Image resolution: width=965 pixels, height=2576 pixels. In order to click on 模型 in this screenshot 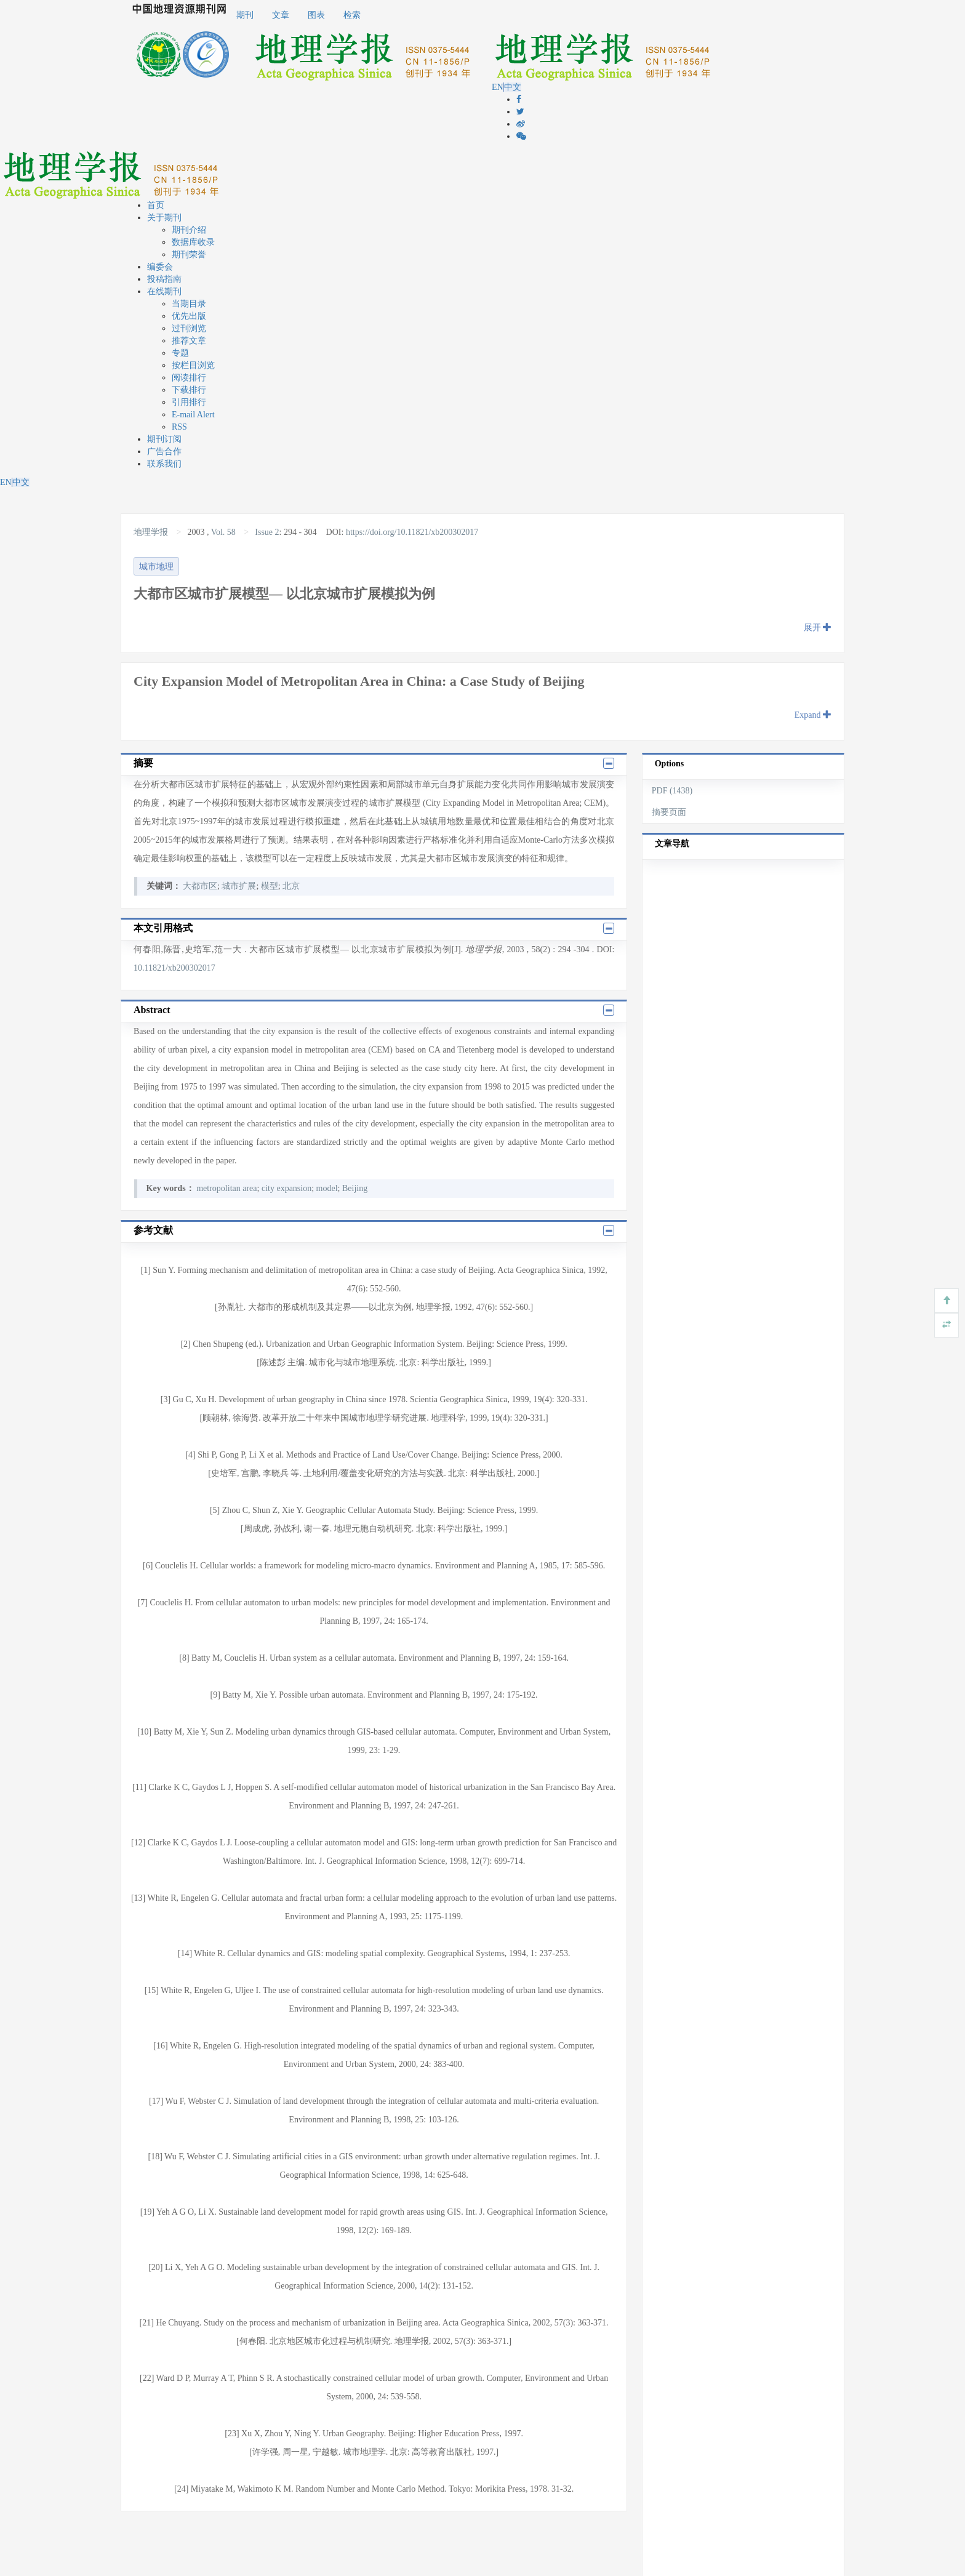, I will do `click(269, 886)`.